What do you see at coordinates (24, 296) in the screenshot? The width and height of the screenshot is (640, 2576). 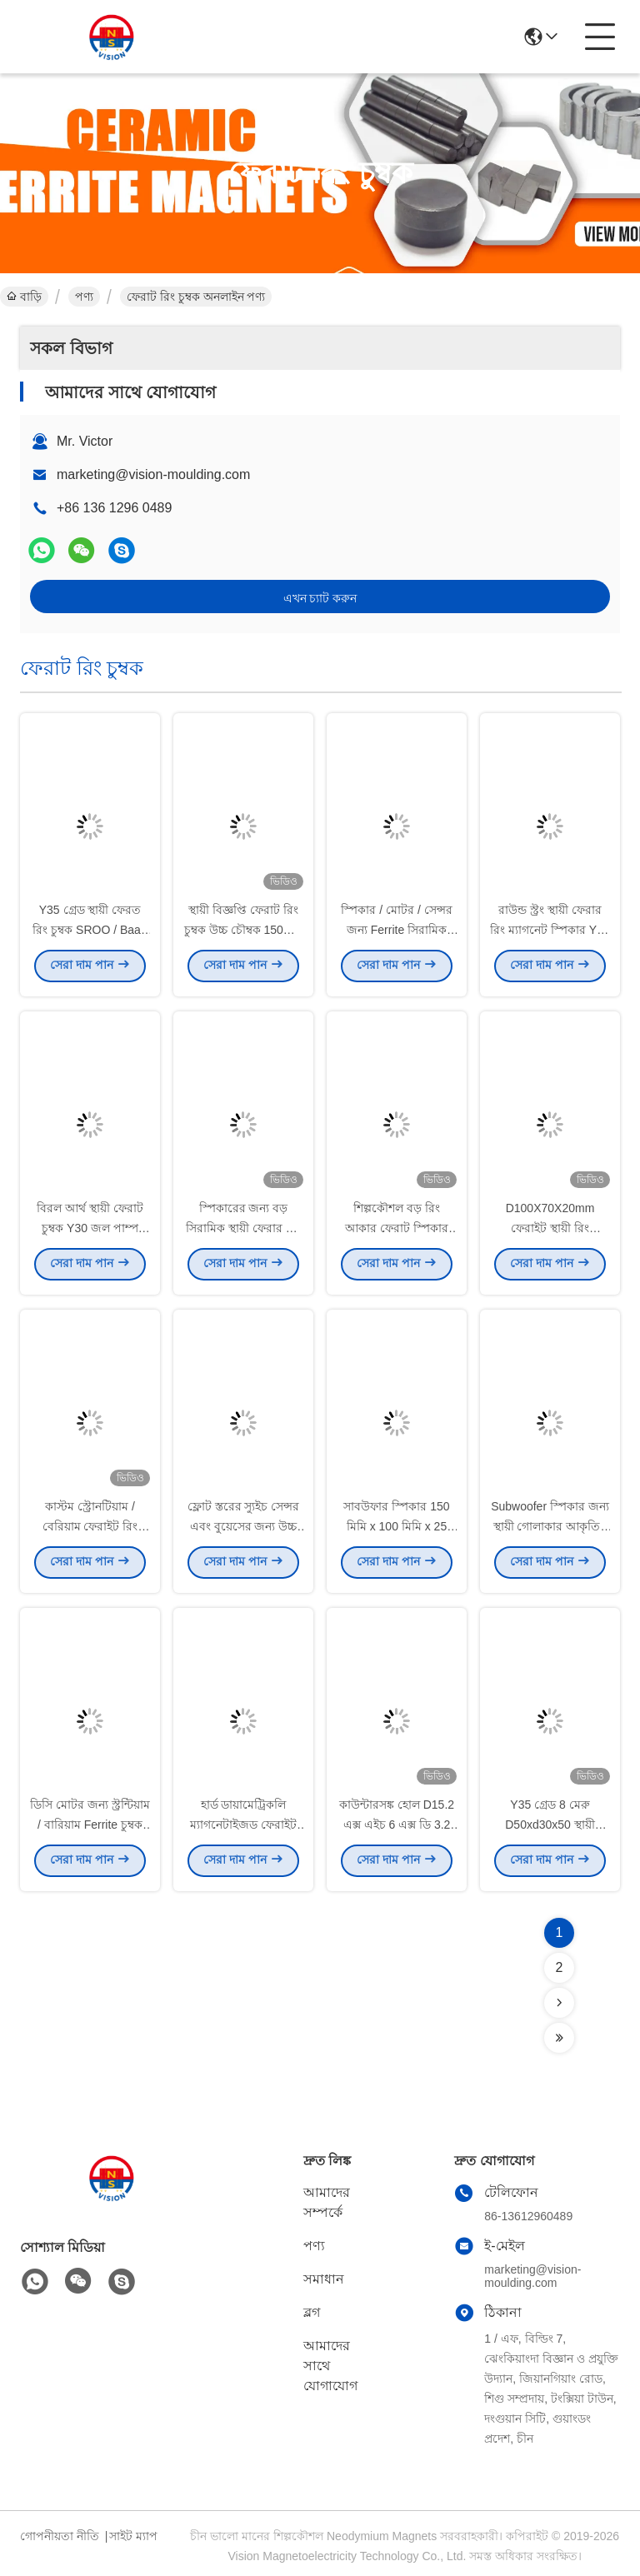 I see `বাড়ি` at bounding box center [24, 296].